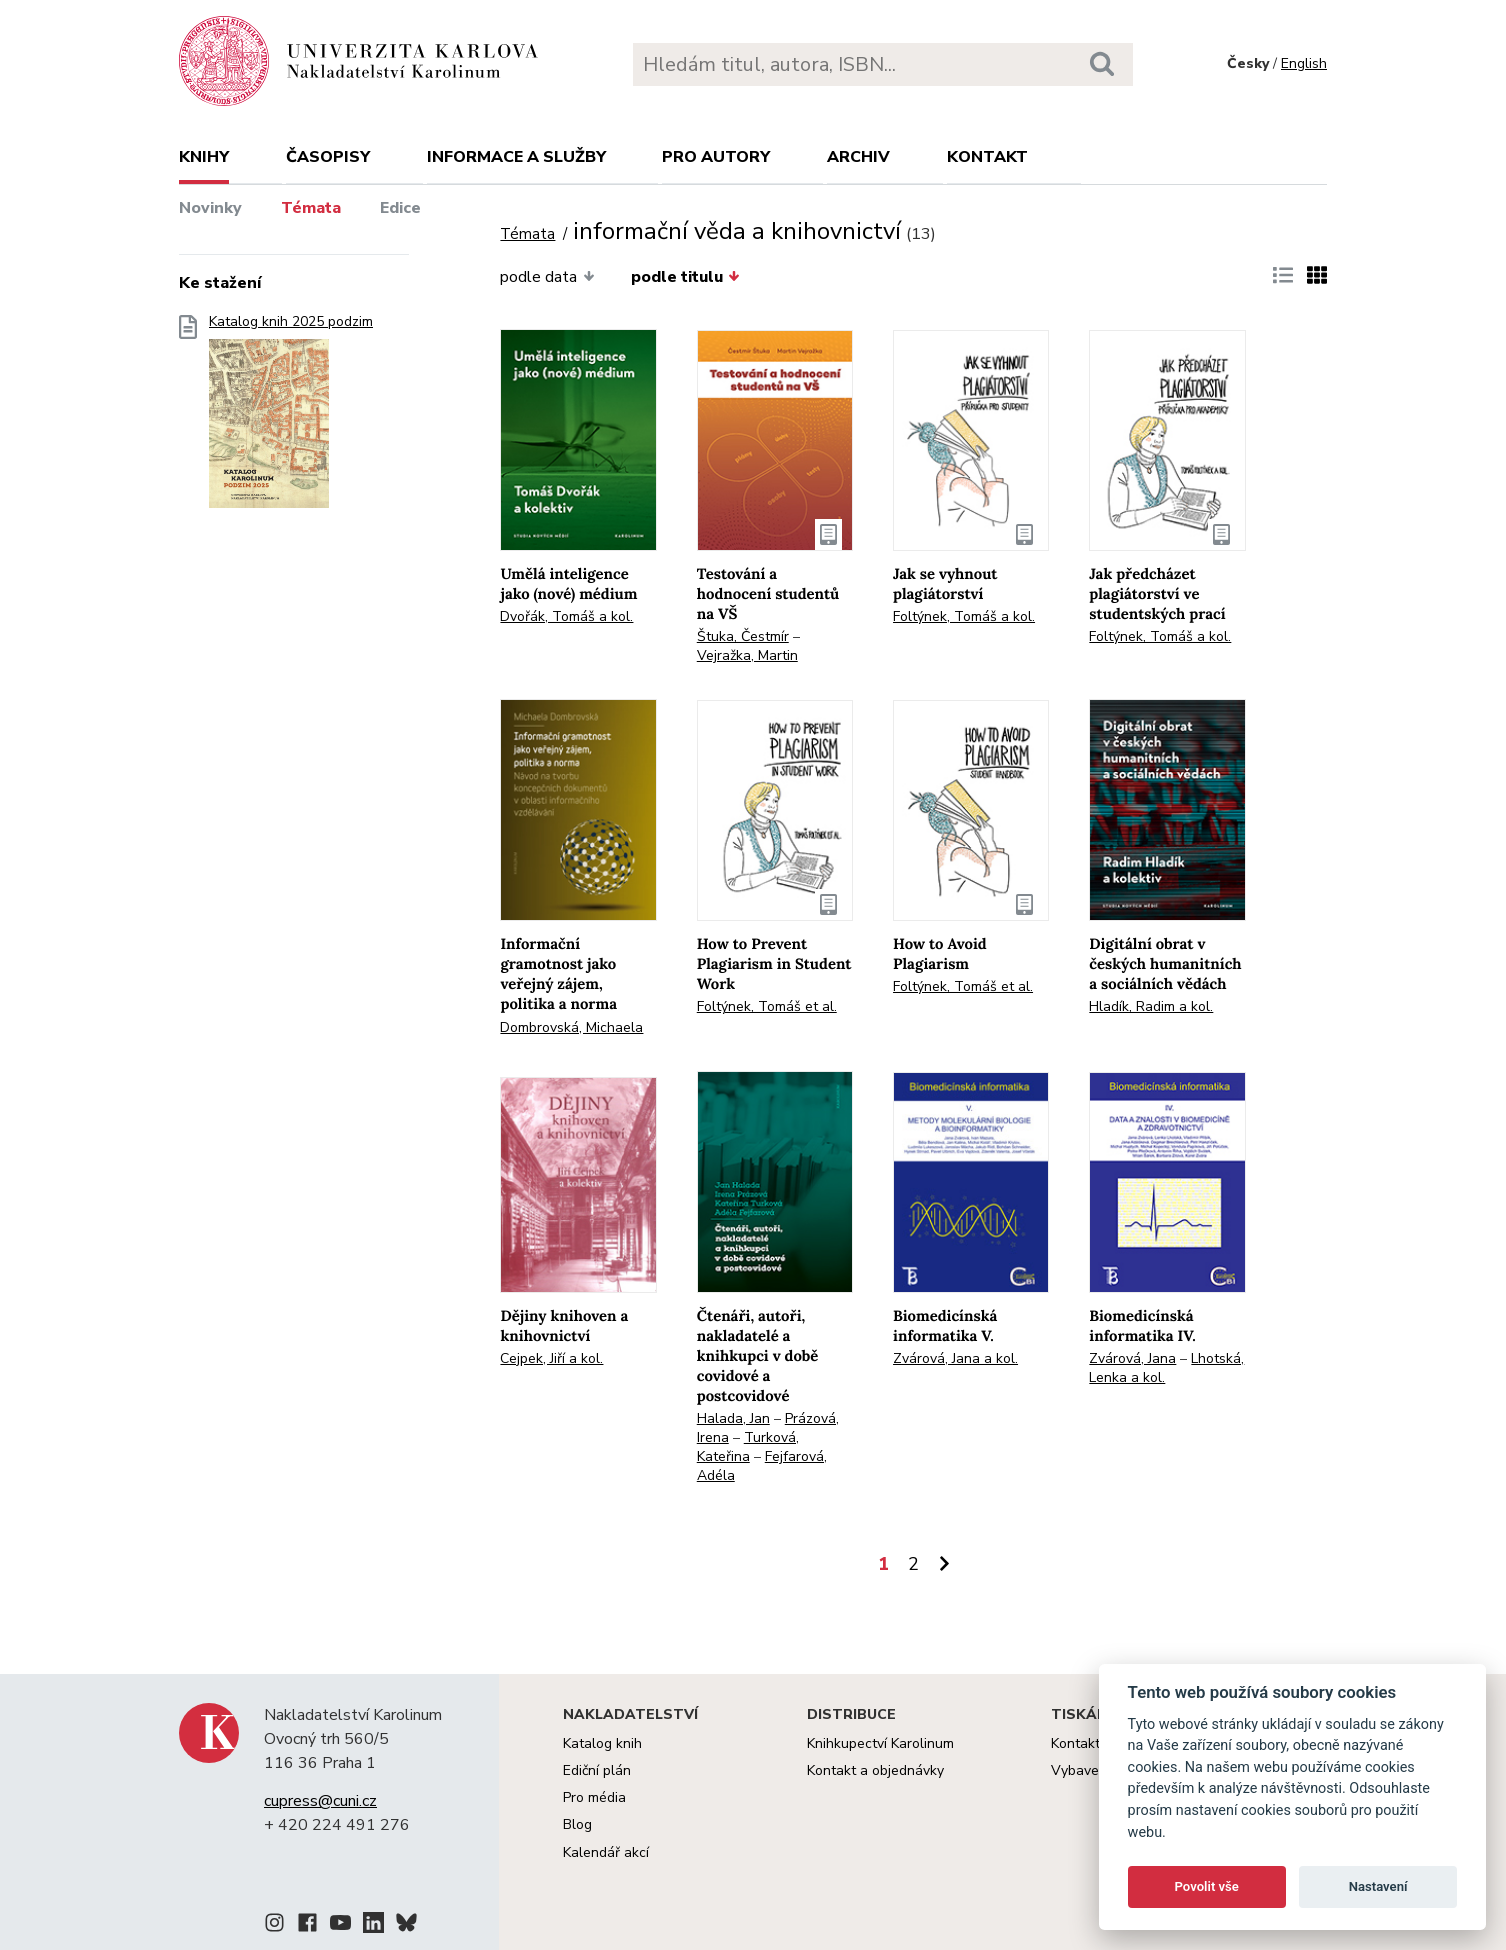  What do you see at coordinates (597, 1770) in the screenshot?
I see `Ediční plán` at bounding box center [597, 1770].